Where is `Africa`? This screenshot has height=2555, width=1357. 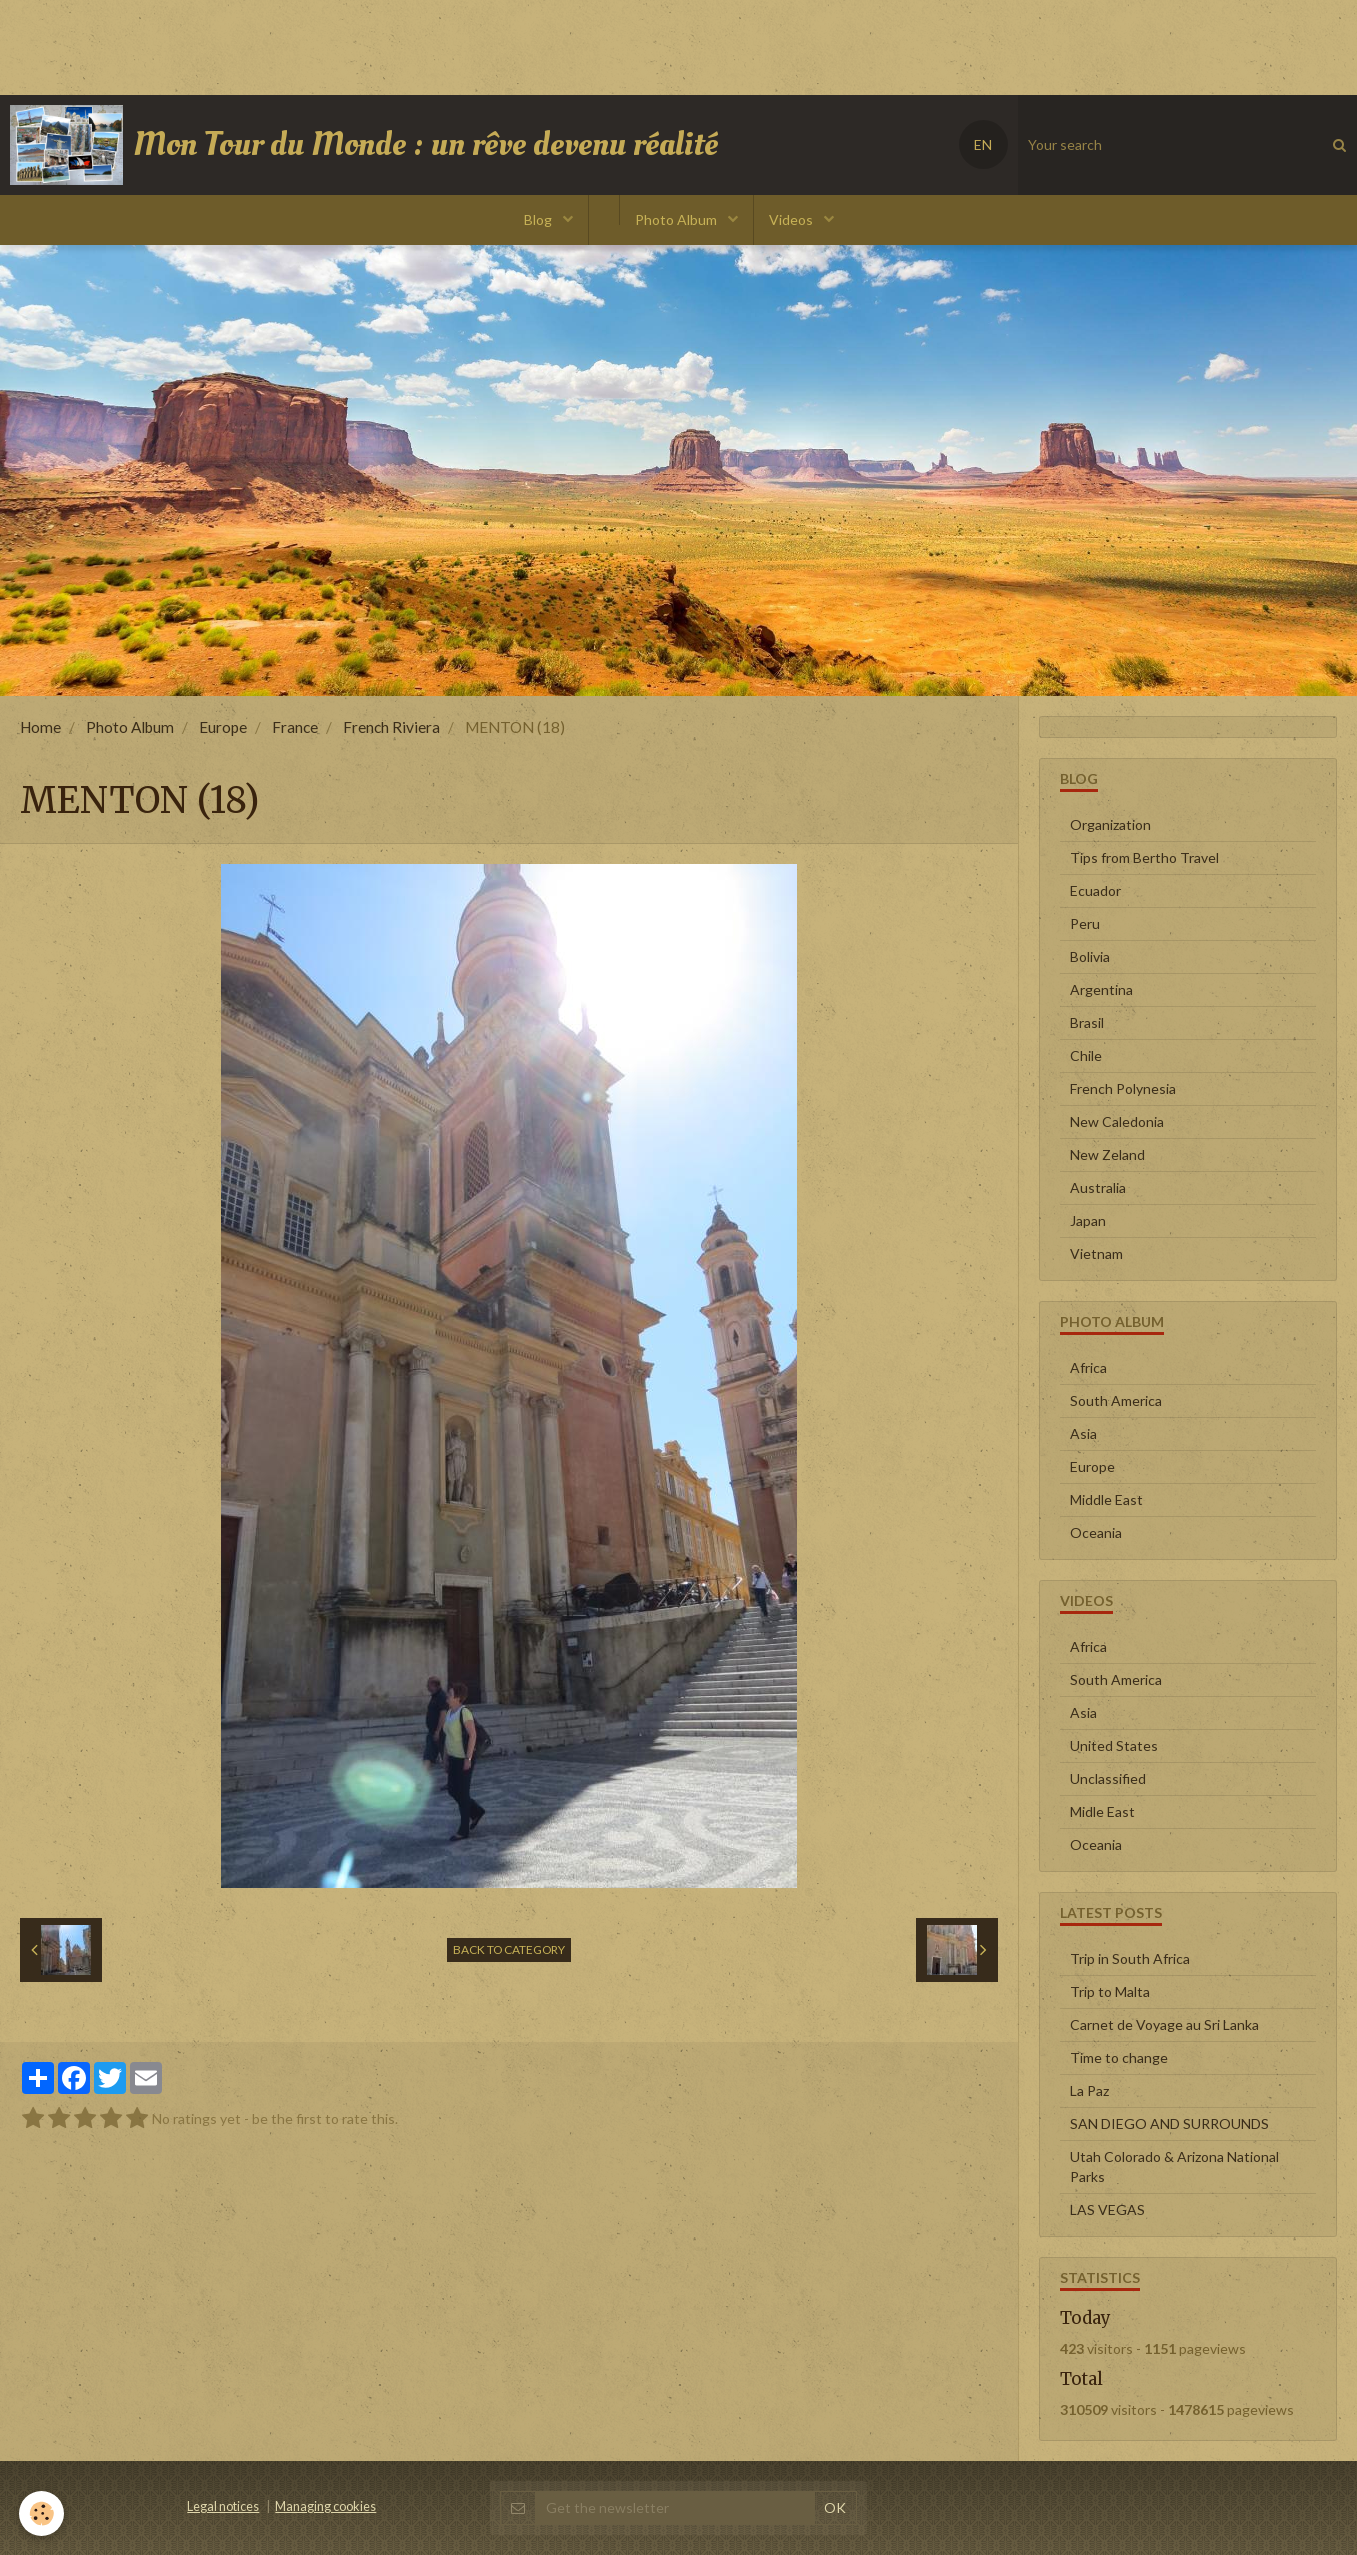
Africa is located at coordinates (1088, 1367).